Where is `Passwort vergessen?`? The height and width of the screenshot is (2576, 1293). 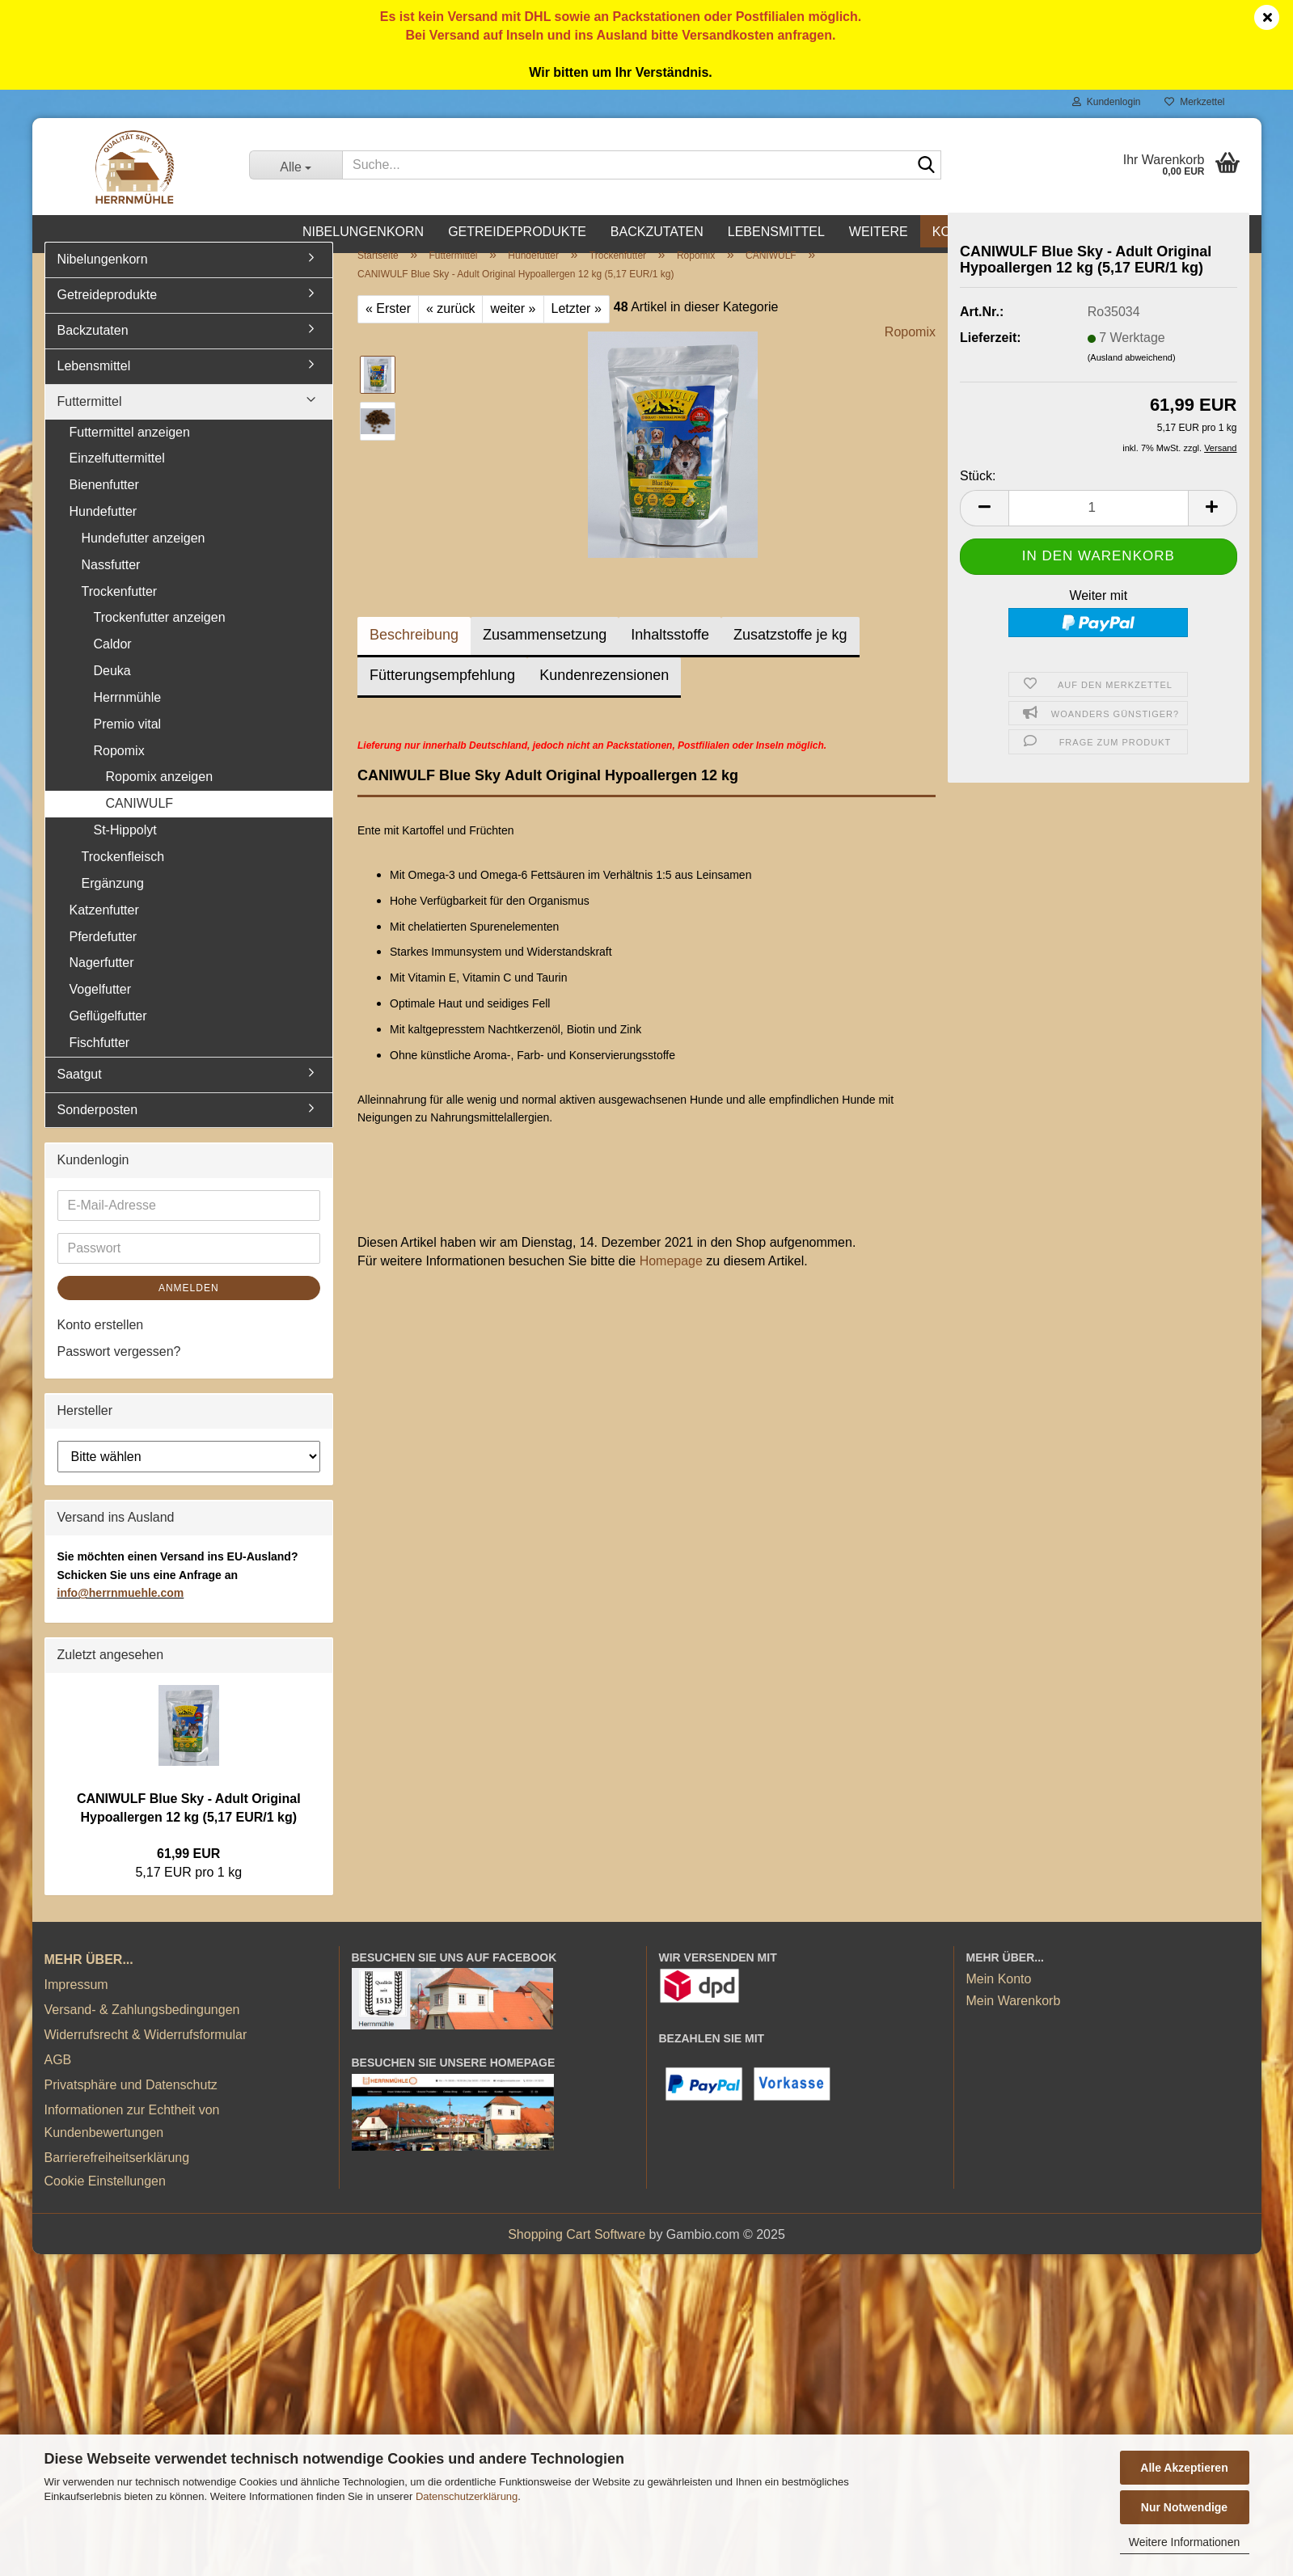
Passwort vergessen? is located at coordinates (119, 1369).